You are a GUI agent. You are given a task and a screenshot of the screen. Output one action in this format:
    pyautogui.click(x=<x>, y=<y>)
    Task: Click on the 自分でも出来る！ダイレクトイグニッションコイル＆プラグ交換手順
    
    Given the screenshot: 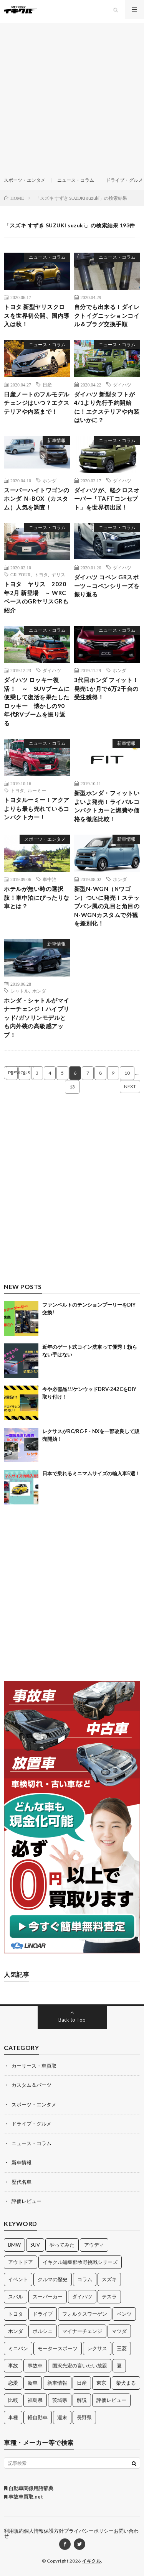 What is the action you would take?
    pyautogui.click(x=107, y=315)
    